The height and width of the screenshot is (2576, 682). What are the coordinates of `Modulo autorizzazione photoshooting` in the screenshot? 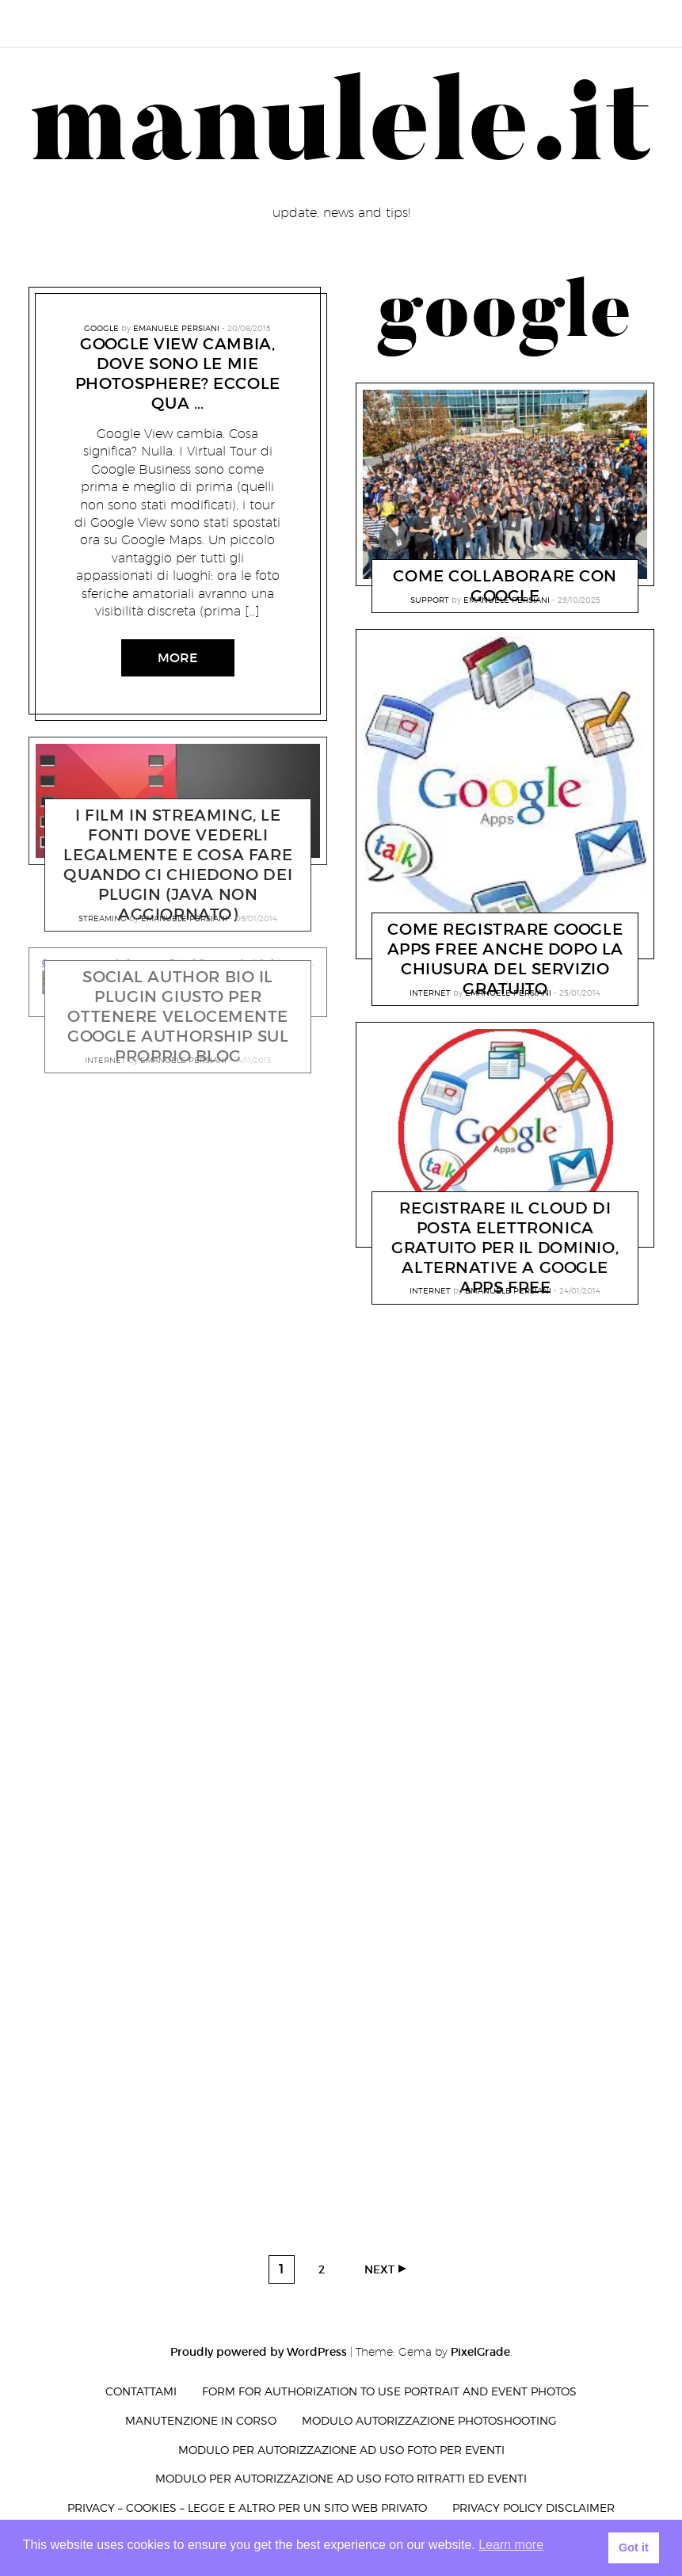 It's located at (429, 2420).